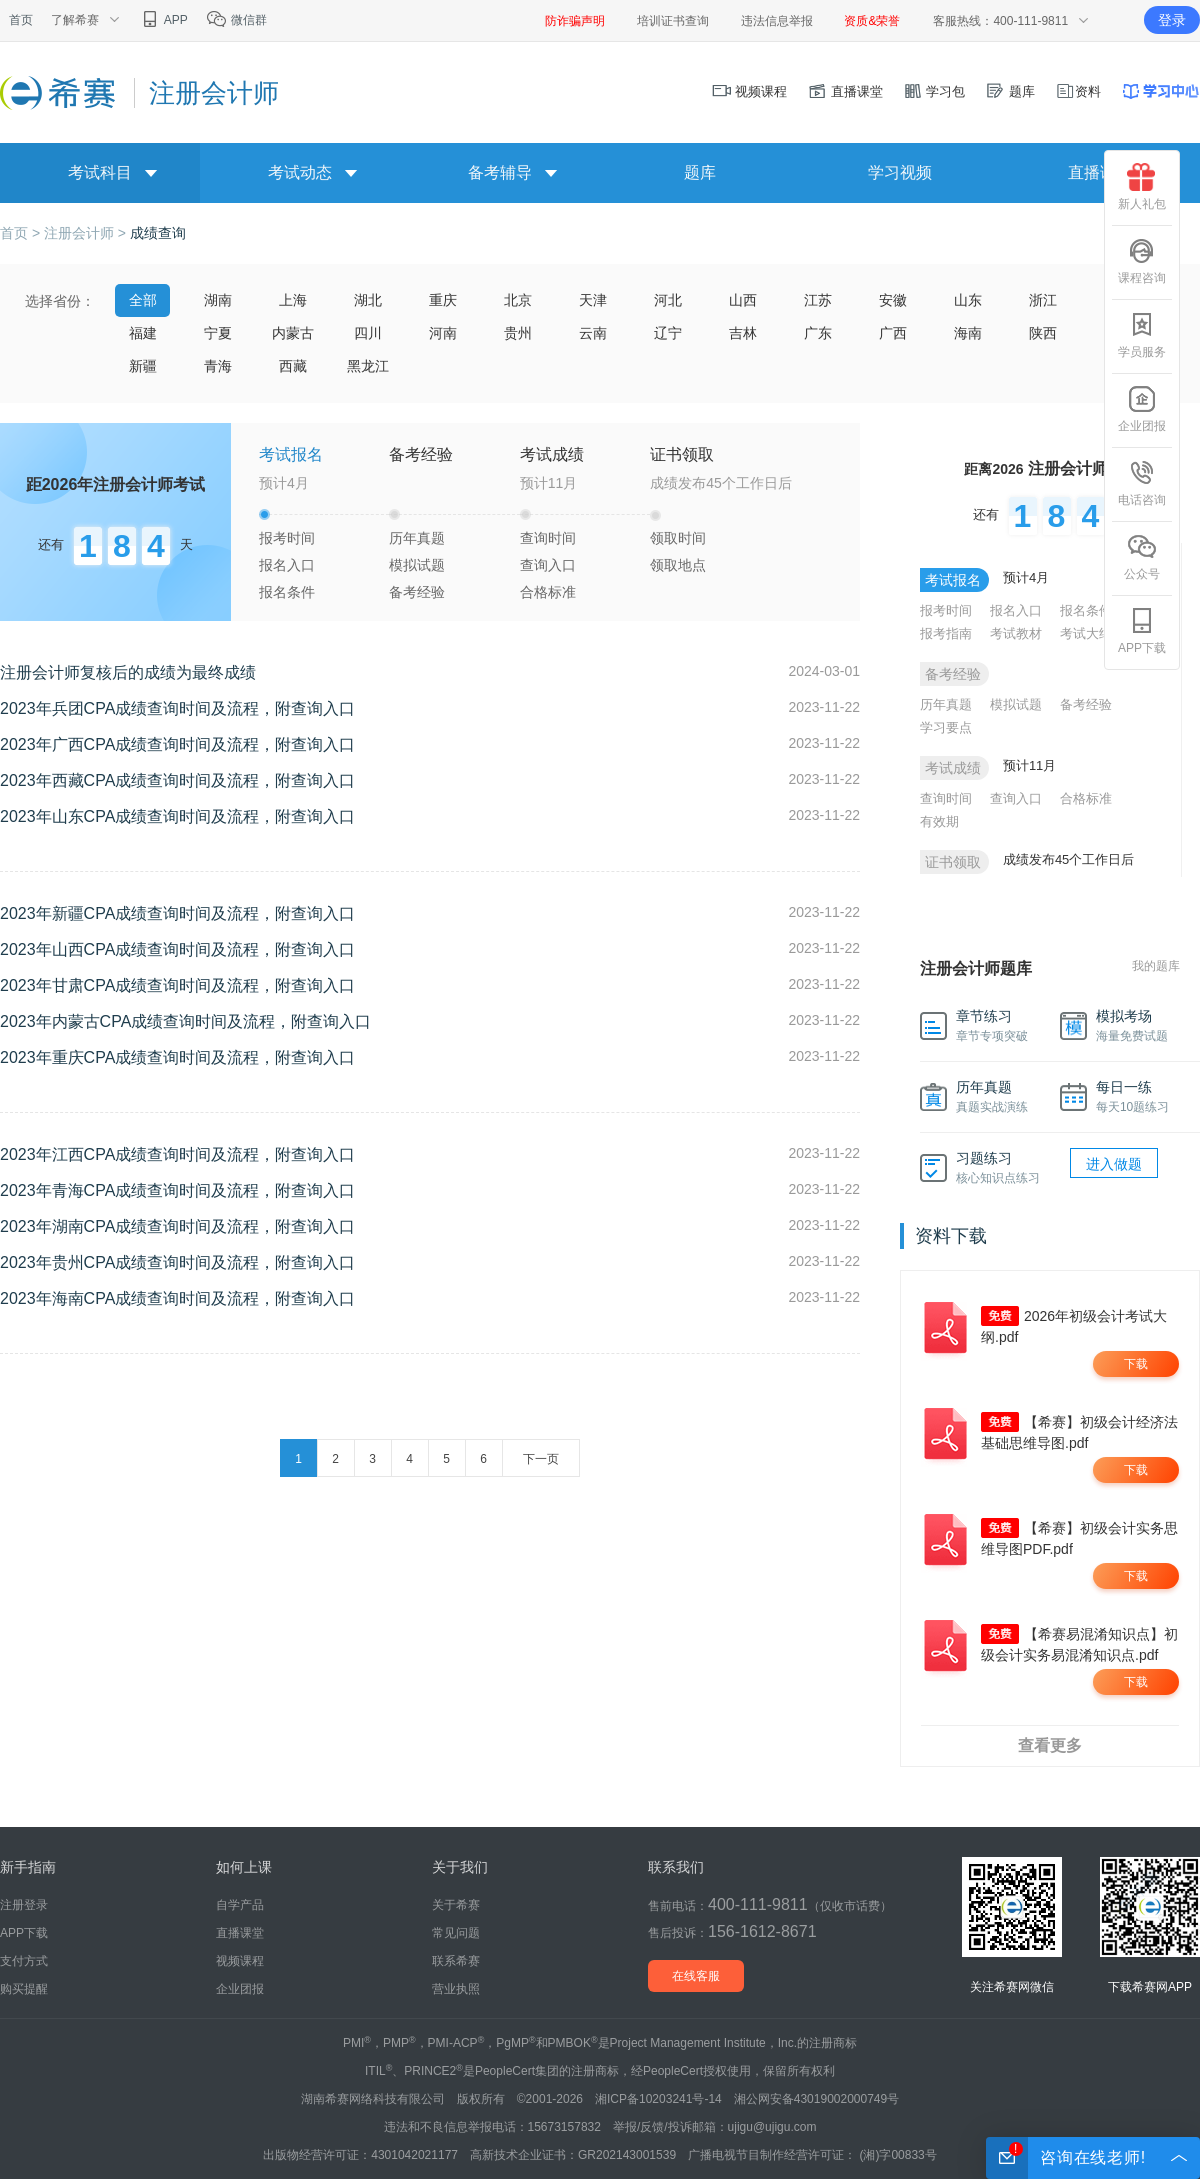 The image size is (1200, 2179). What do you see at coordinates (696, 1976) in the screenshot?
I see `在线客服` at bounding box center [696, 1976].